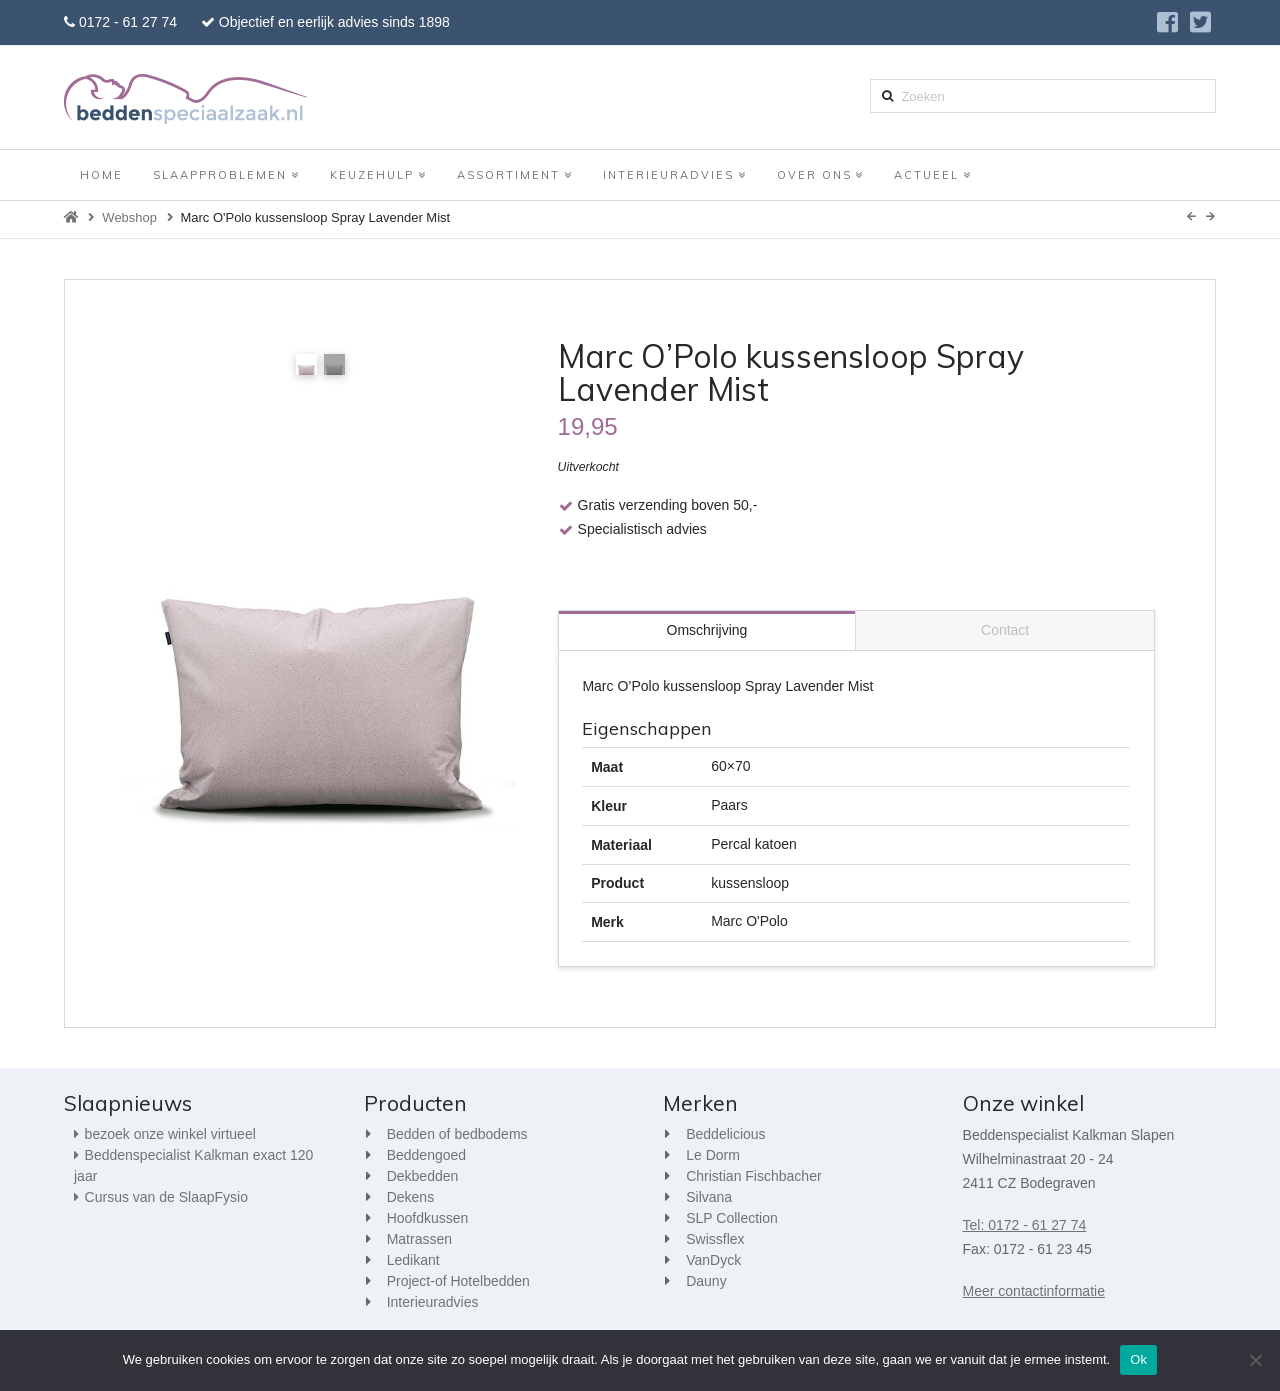 This screenshot has width=1280, height=1391. Describe the element at coordinates (706, 1281) in the screenshot. I see `Dauny` at that location.